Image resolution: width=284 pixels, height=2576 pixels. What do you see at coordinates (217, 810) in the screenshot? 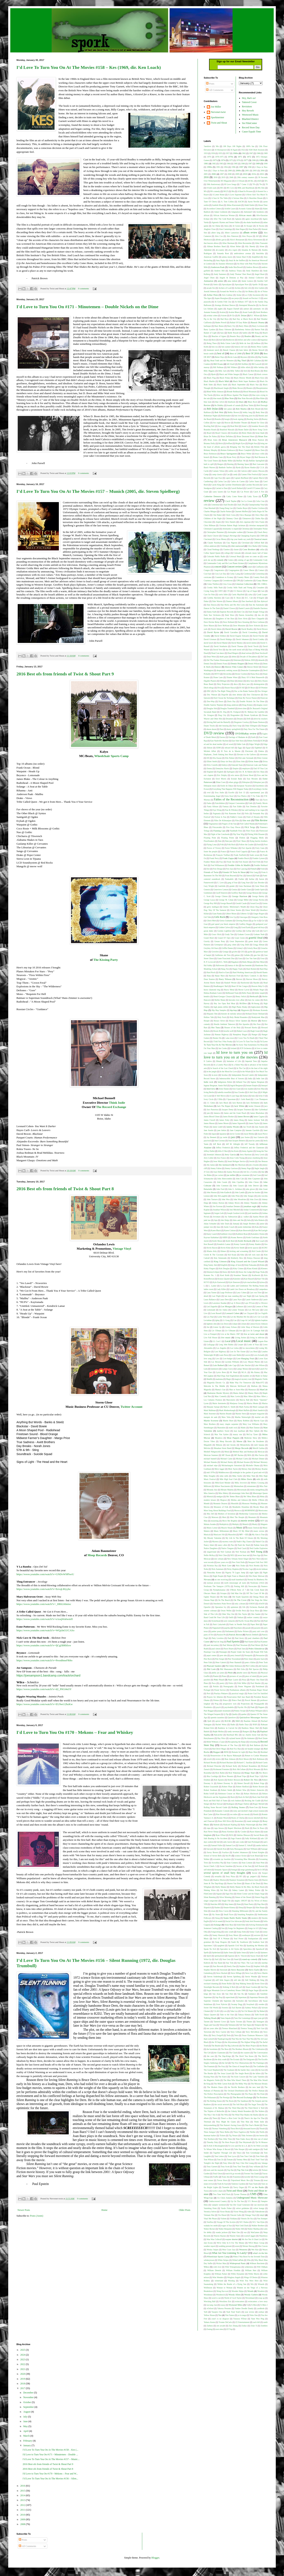
I see `Faye Wong` at bounding box center [217, 810].